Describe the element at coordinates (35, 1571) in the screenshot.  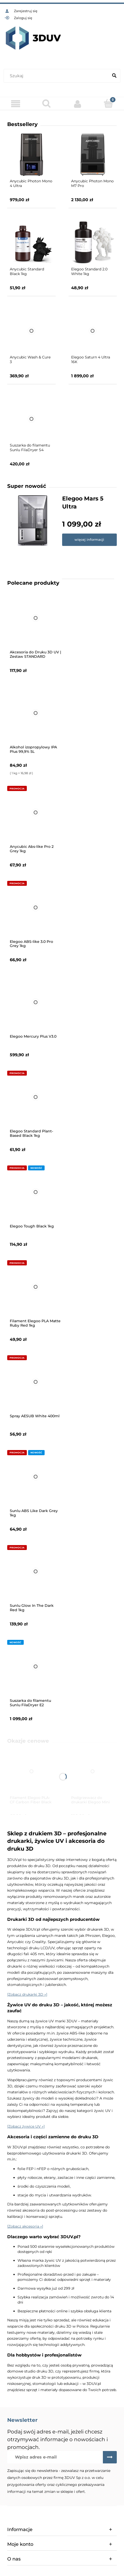
I see `[Przejdź do produktu Sunlu Glow In The Dark Red 1kg]` at that location.